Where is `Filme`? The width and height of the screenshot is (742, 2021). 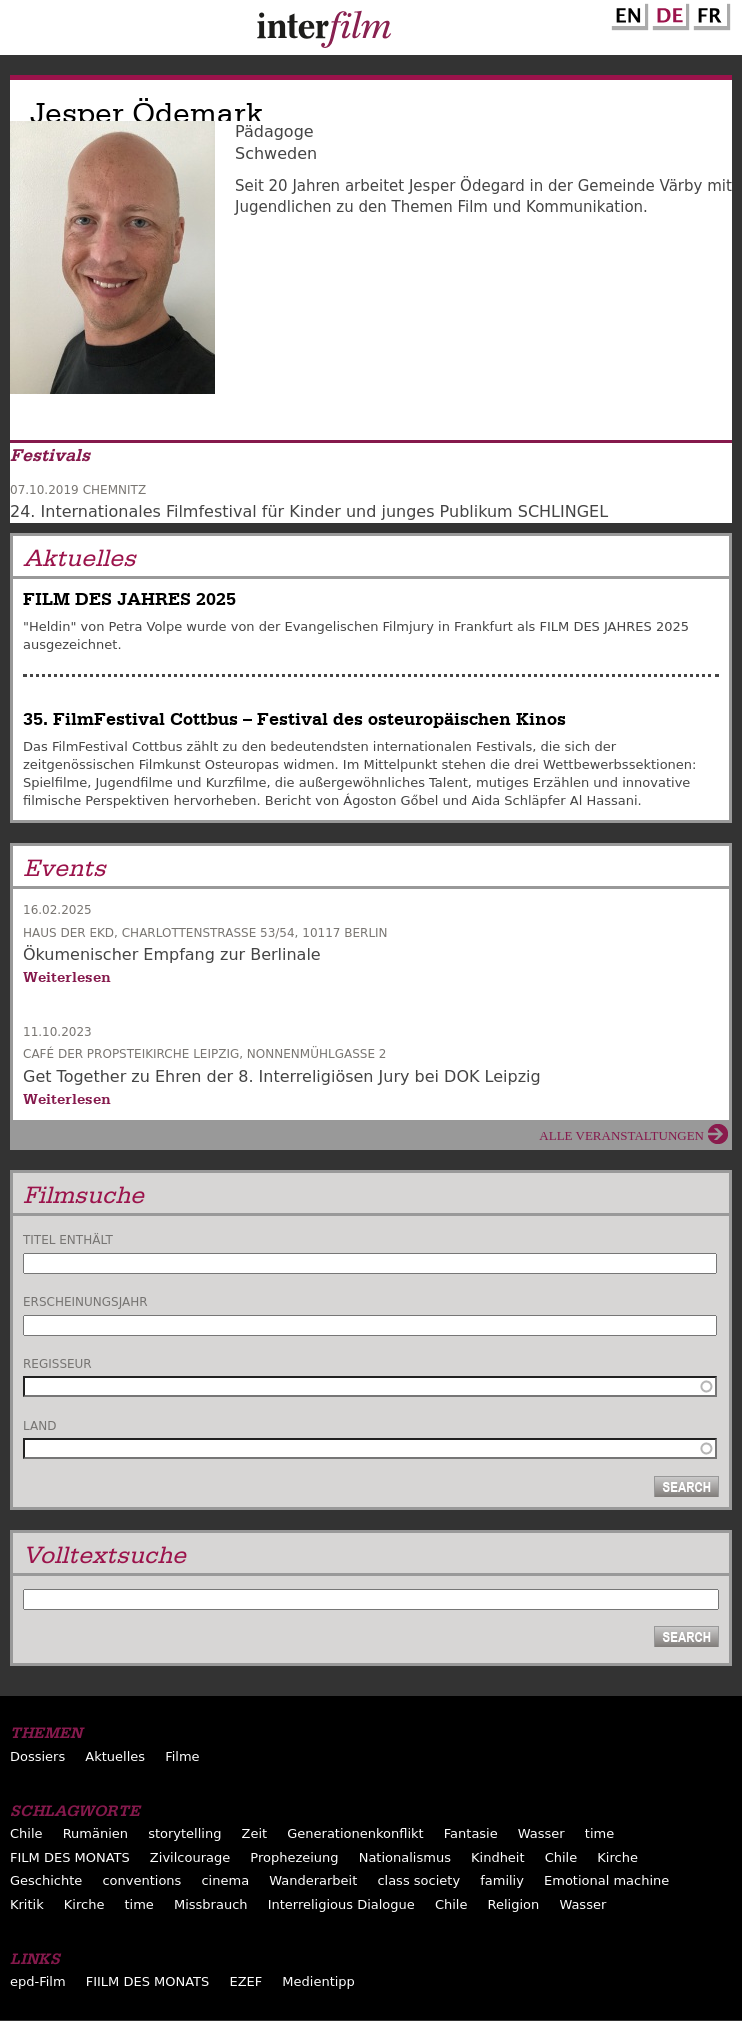 Filme is located at coordinates (182, 1756).